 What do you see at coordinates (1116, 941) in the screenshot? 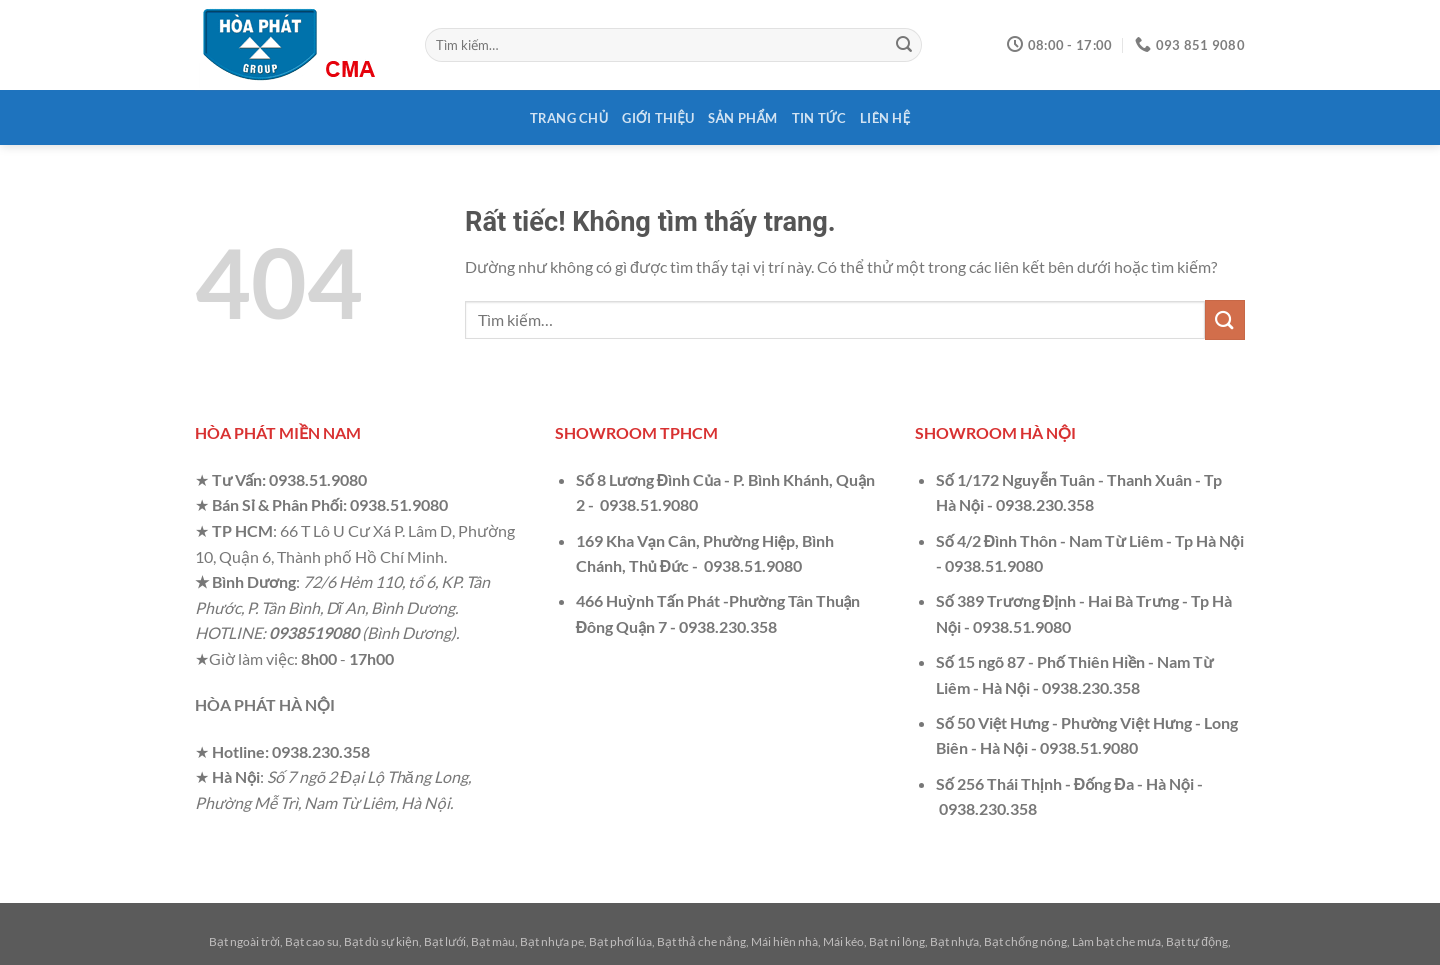
I see `Làm bạt che mưa` at bounding box center [1116, 941].